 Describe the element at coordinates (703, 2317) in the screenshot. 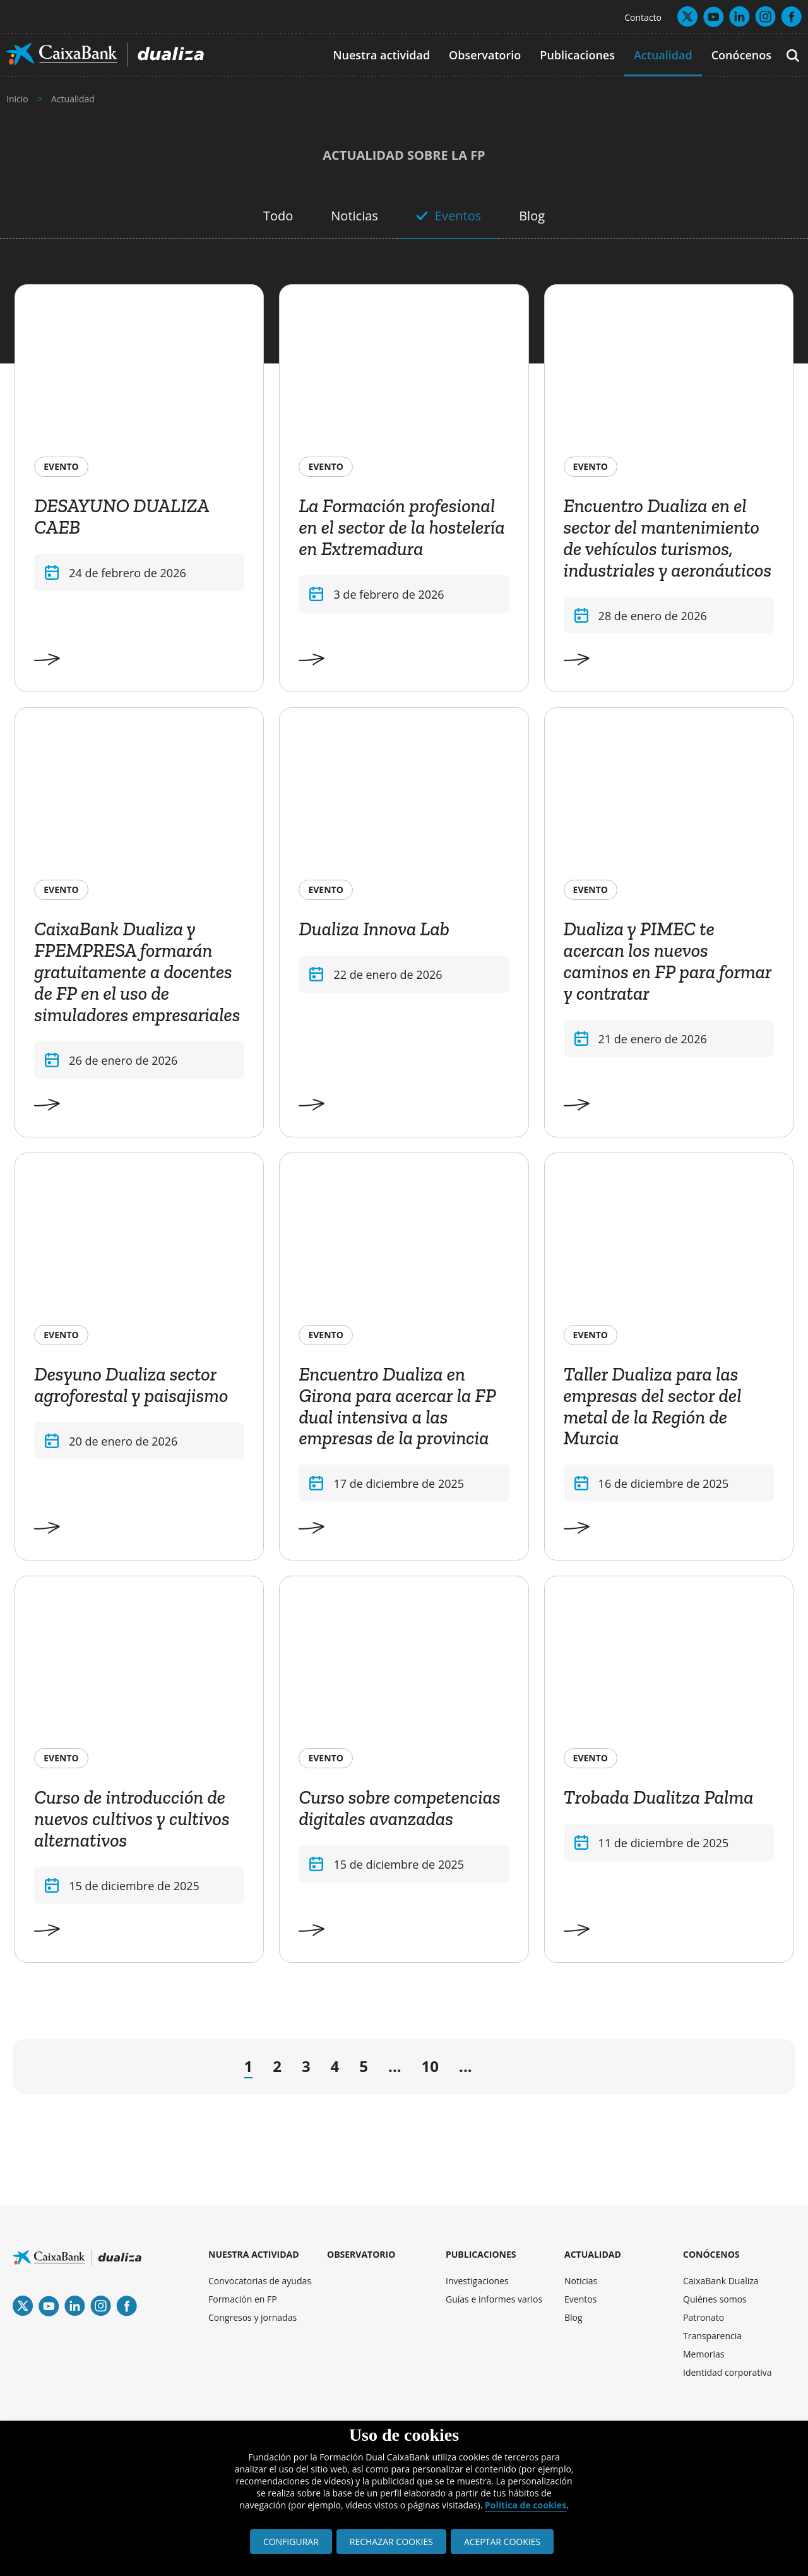

I see `Patronato` at that location.